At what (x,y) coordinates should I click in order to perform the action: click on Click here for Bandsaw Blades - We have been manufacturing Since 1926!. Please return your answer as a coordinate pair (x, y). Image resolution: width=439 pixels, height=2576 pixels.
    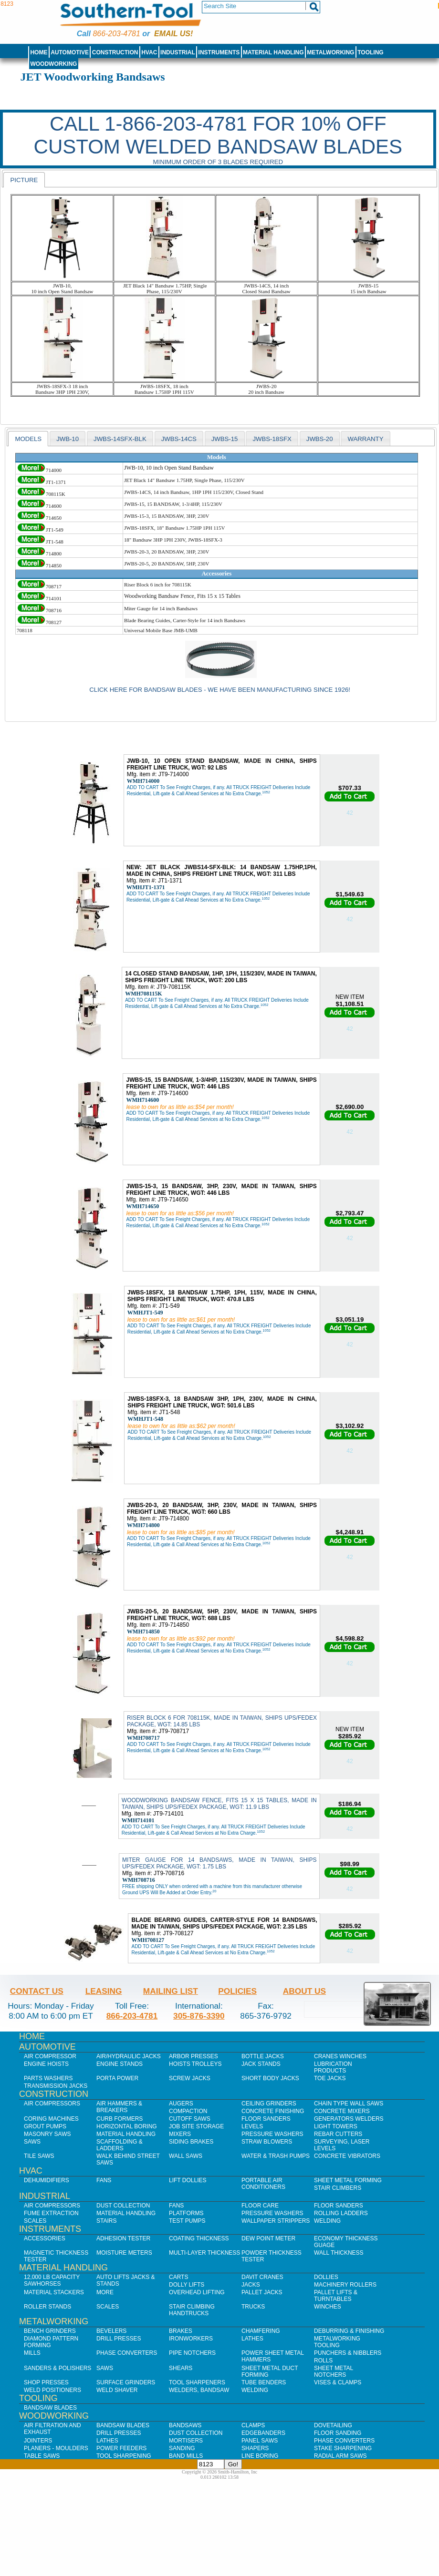
    Looking at the image, I should click on (220, 689).